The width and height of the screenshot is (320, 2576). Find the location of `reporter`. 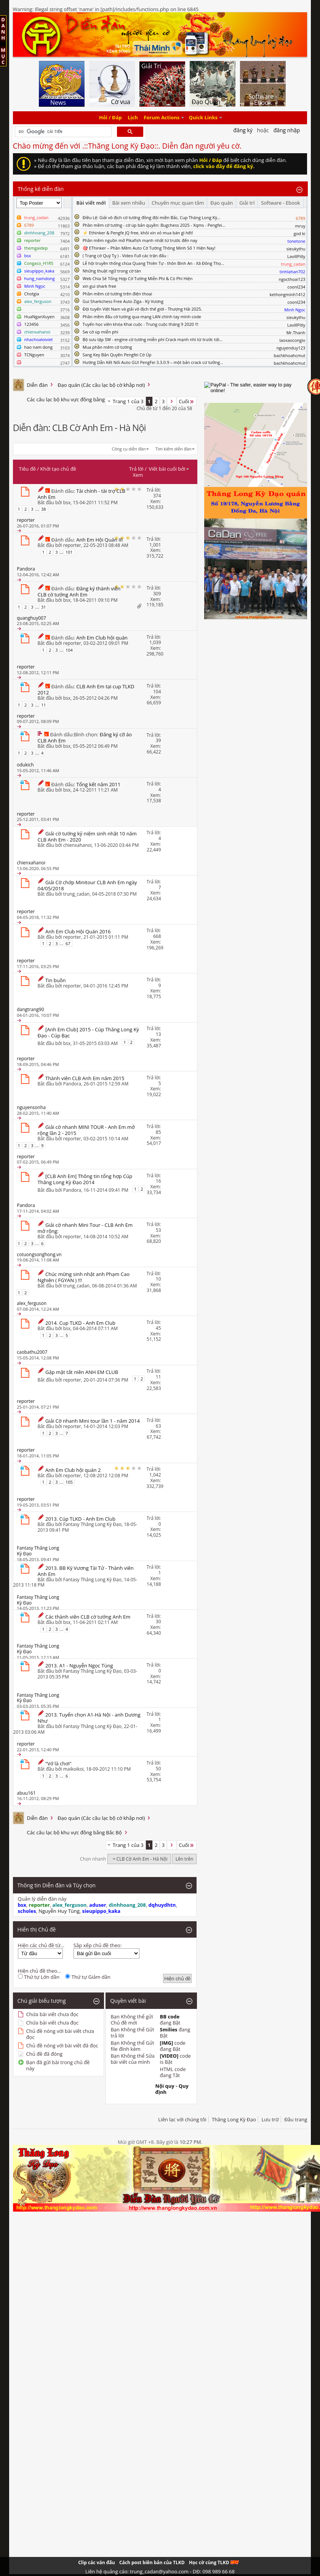

reporter is located at coordinates (72, 545).